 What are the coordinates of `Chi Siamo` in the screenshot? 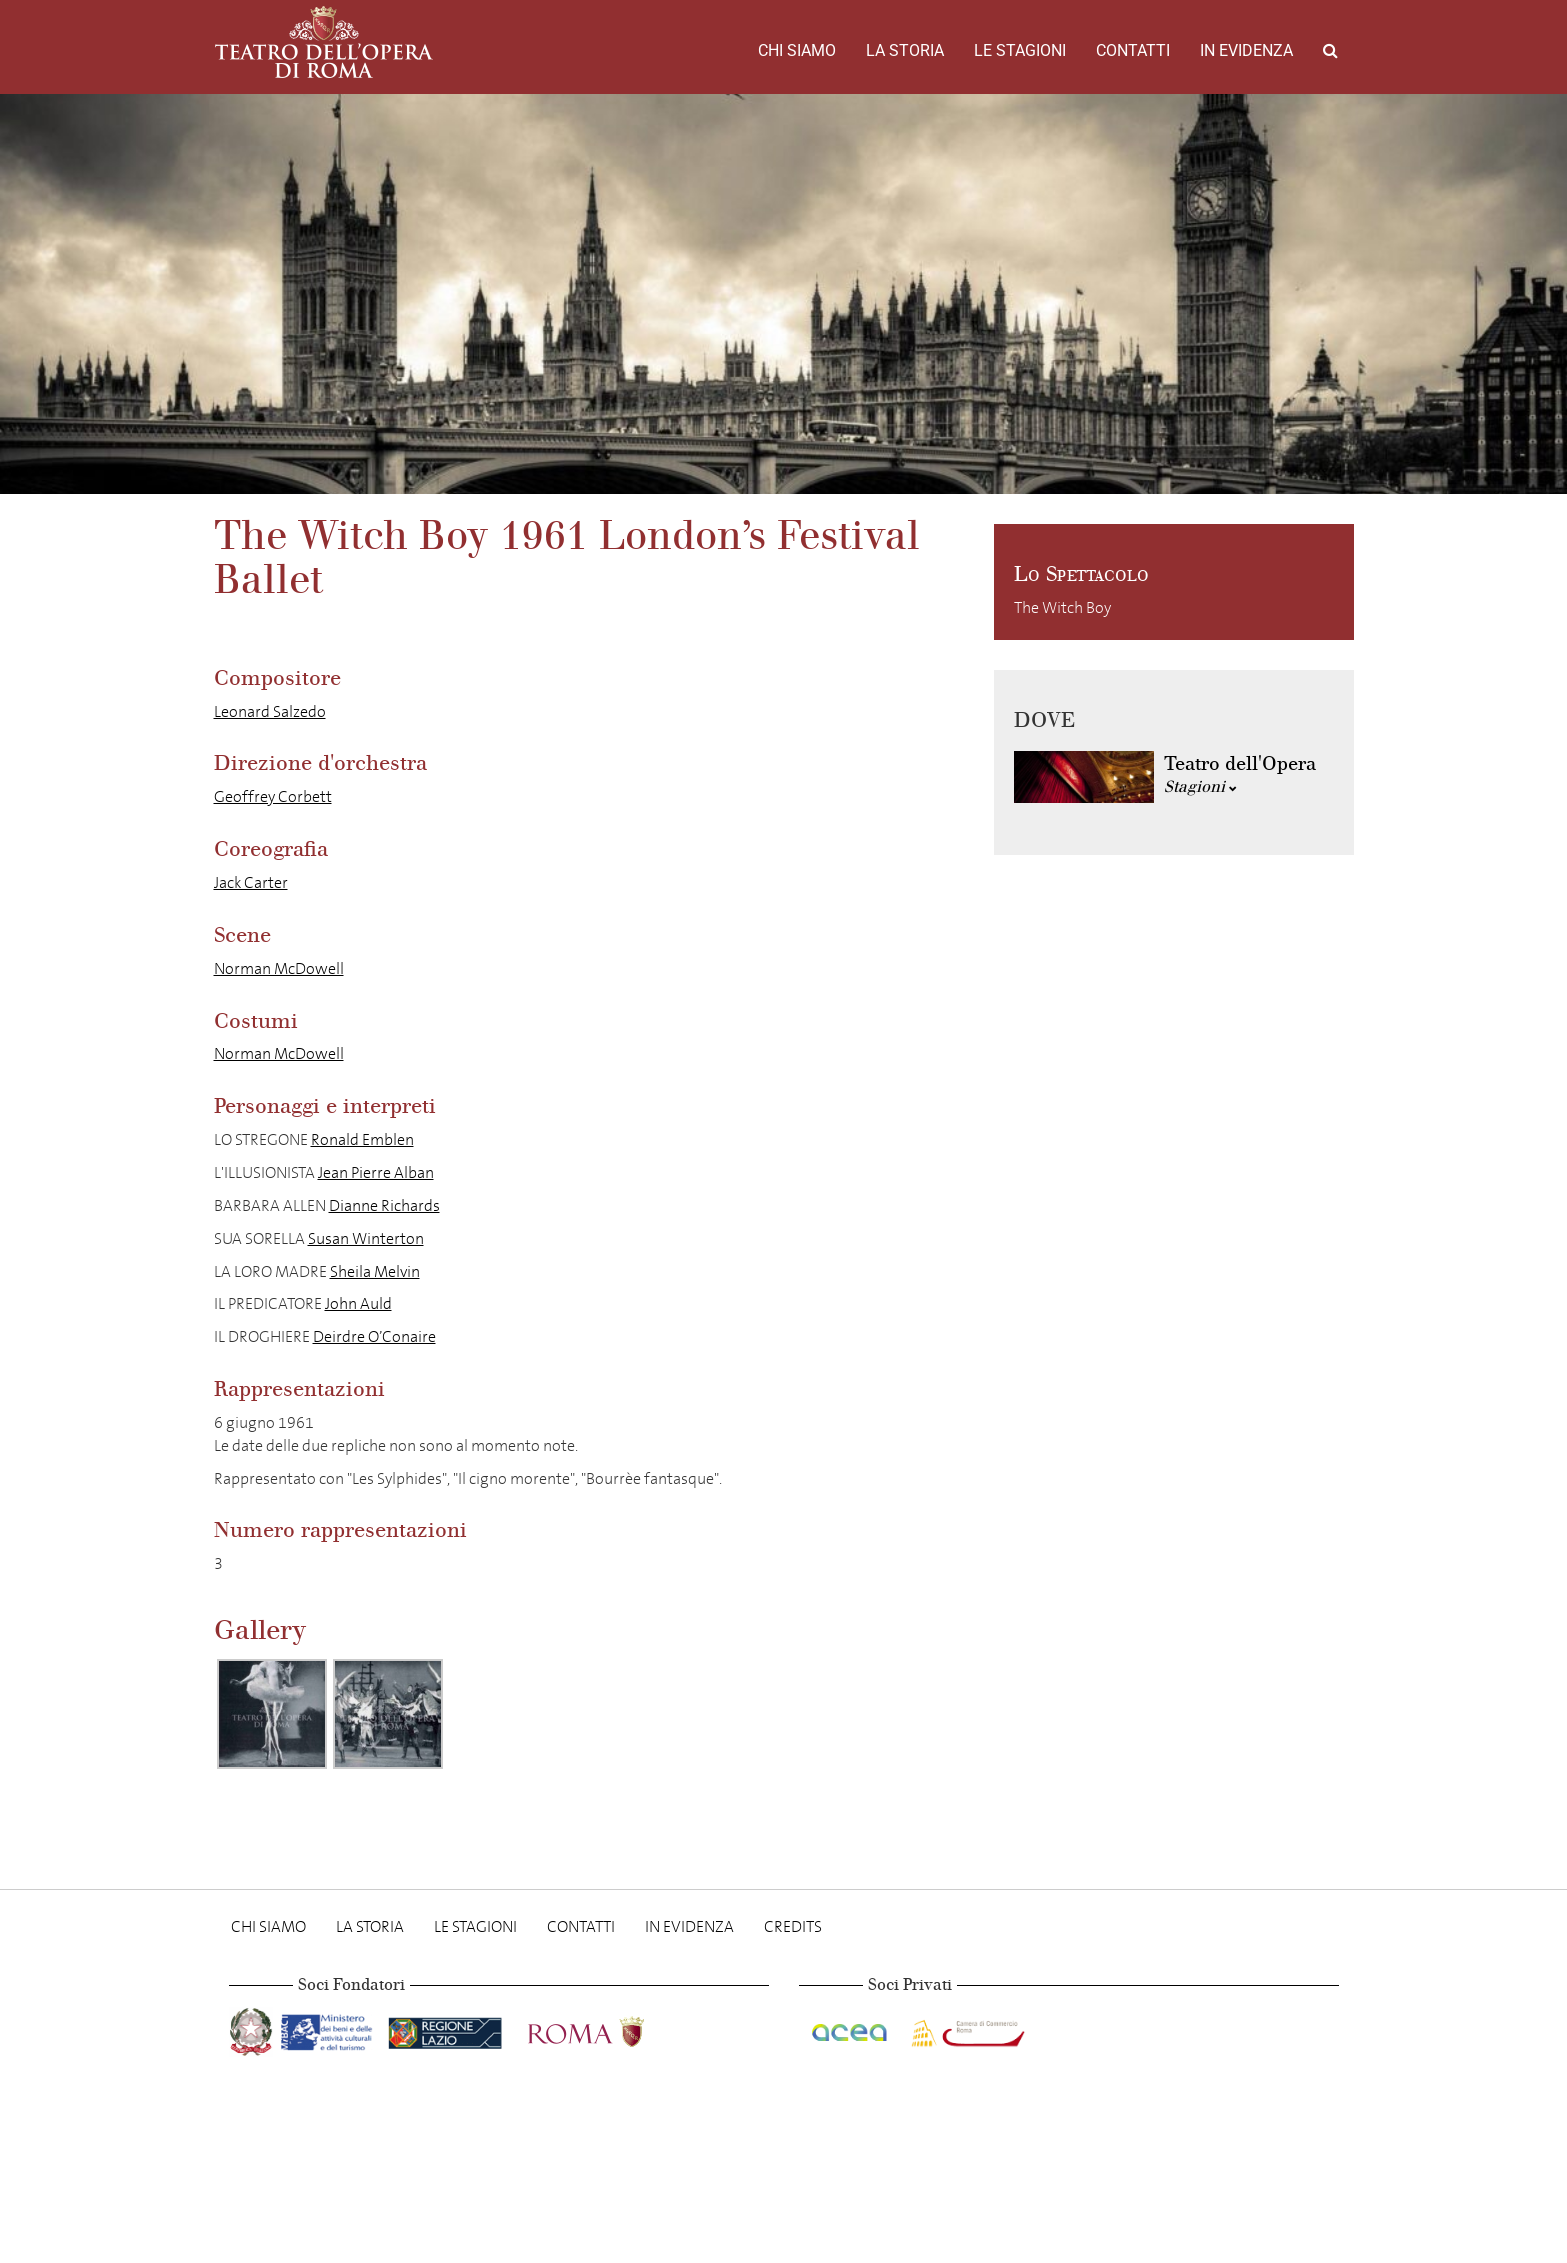 It's located at (797, 50).